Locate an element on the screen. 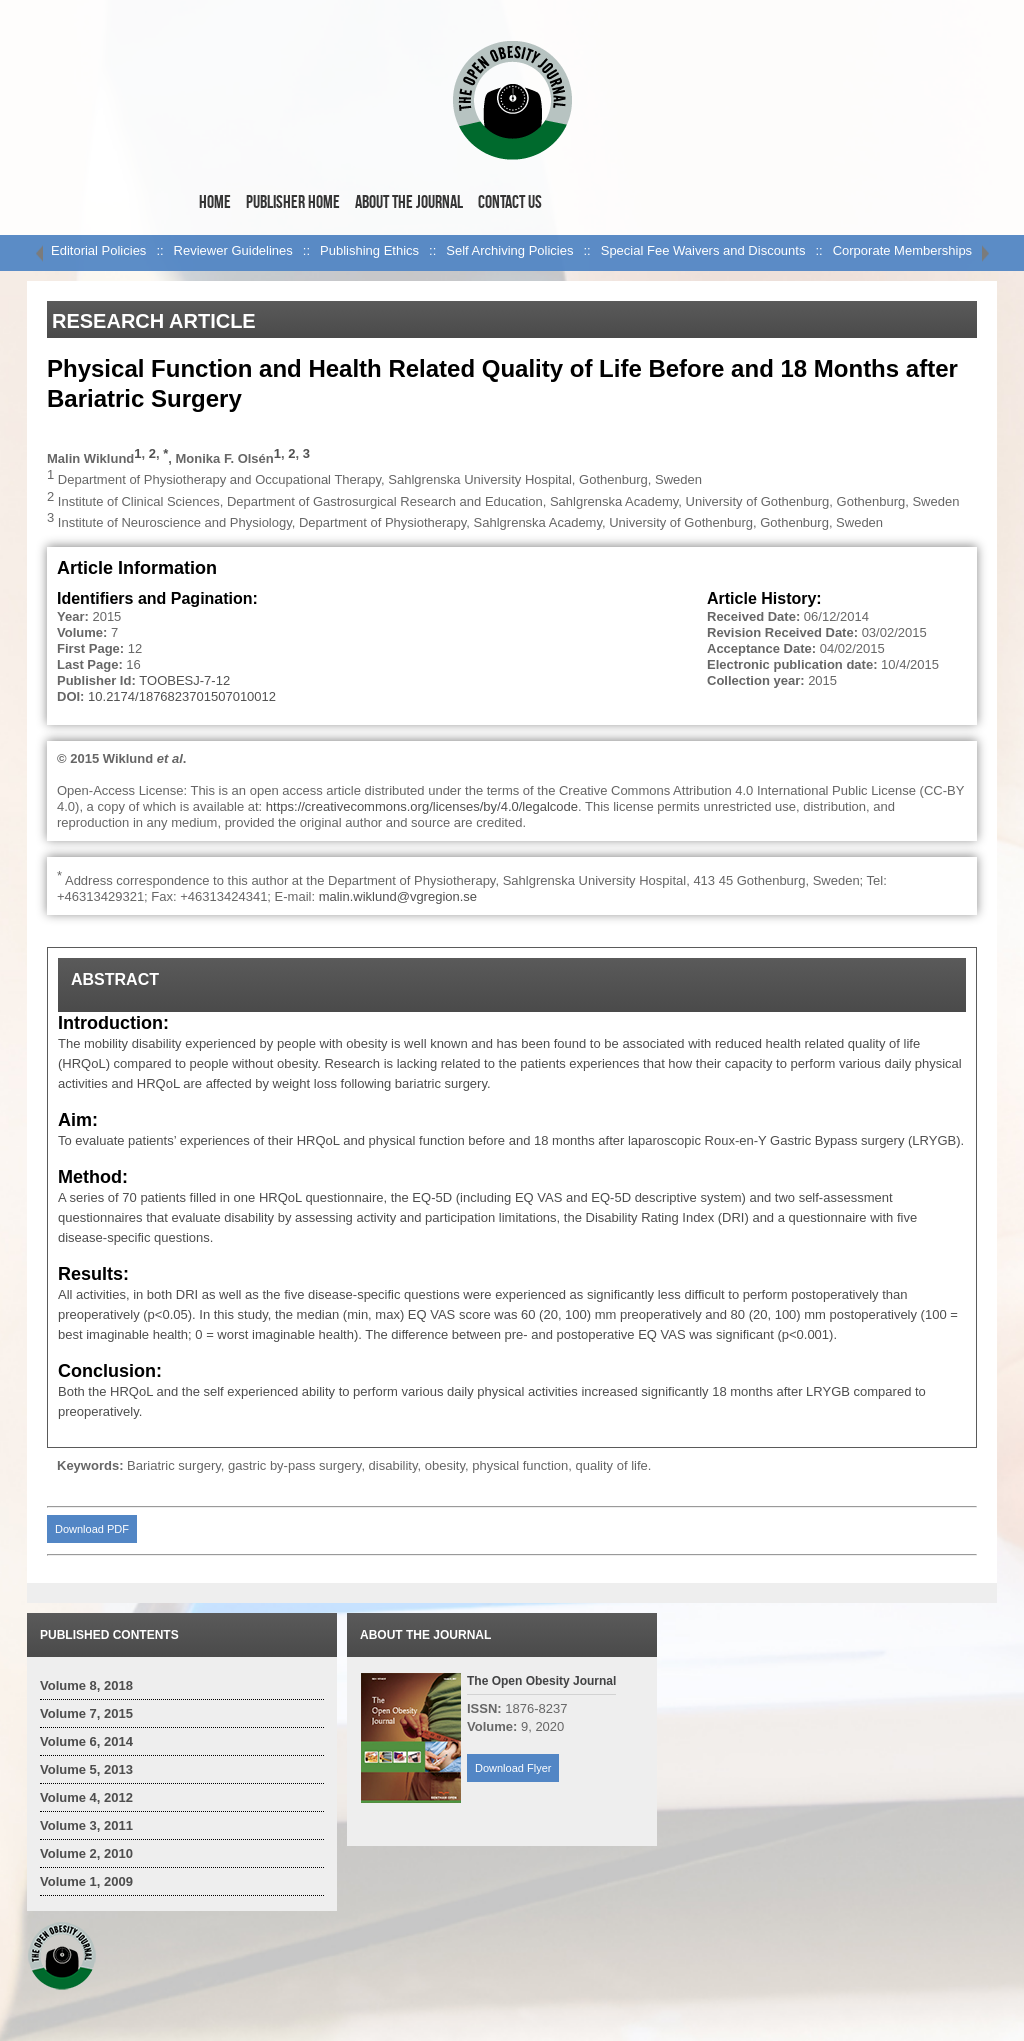  right is located at coordinates (985, 253).